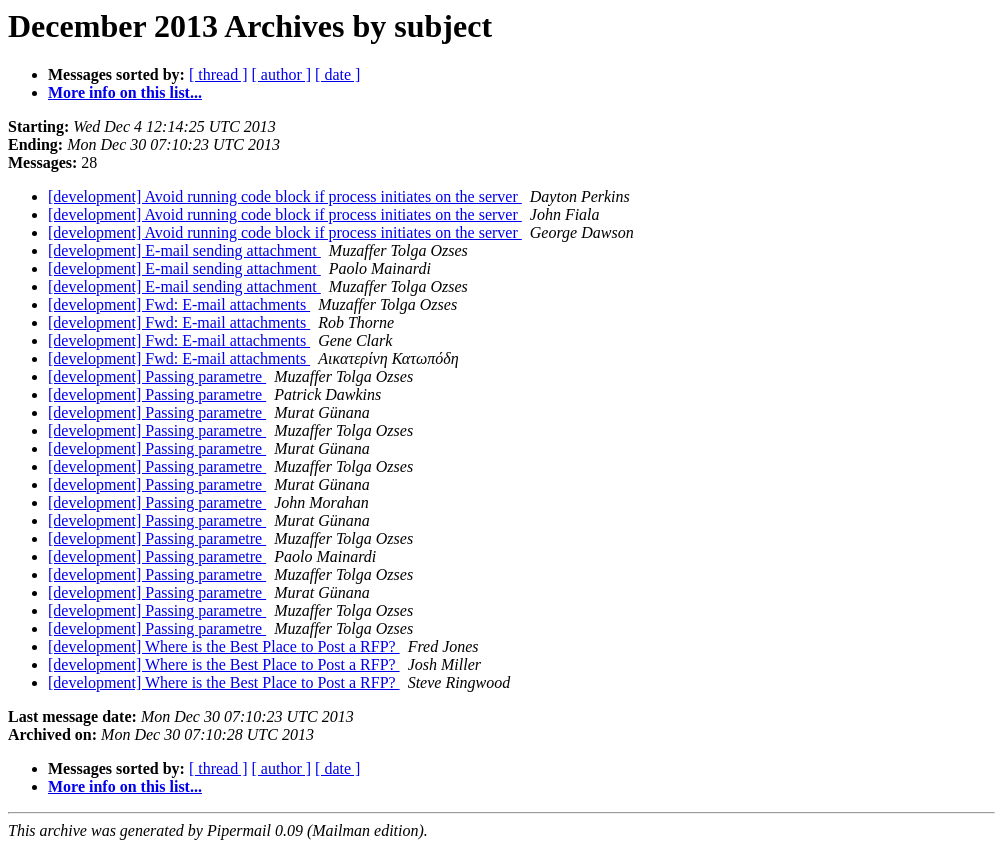 This screenshot has height=848, width=1003. What do you see at coordinates (285, 196) in the screenshot?
I see `[development] Avoid running code block if process initiates on the server` at bounding box center [285, 196].